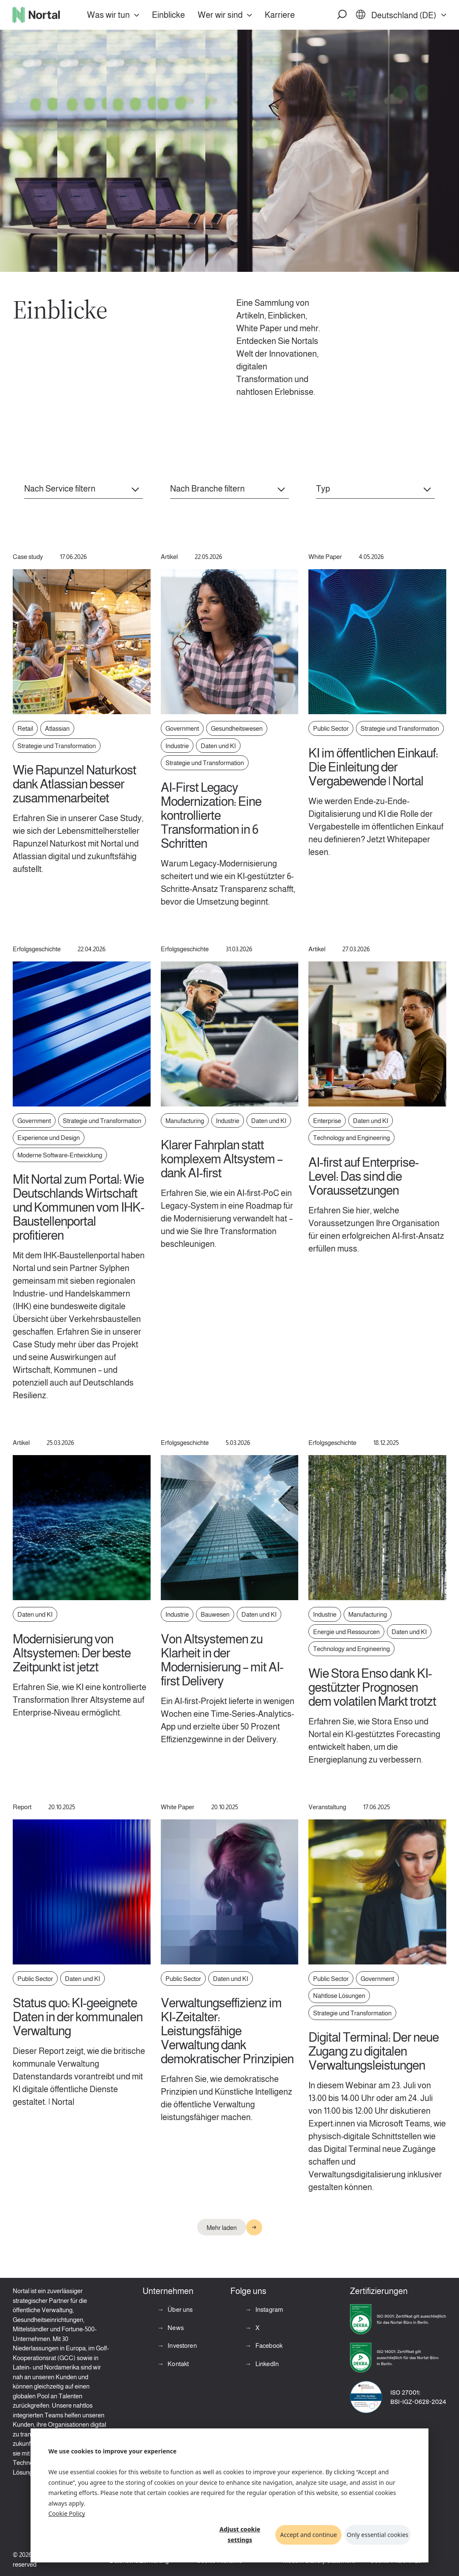  What do you see at coordinates (280, 15) in the screenshot?
I see `Karriere` at bounding box center [280, 15].